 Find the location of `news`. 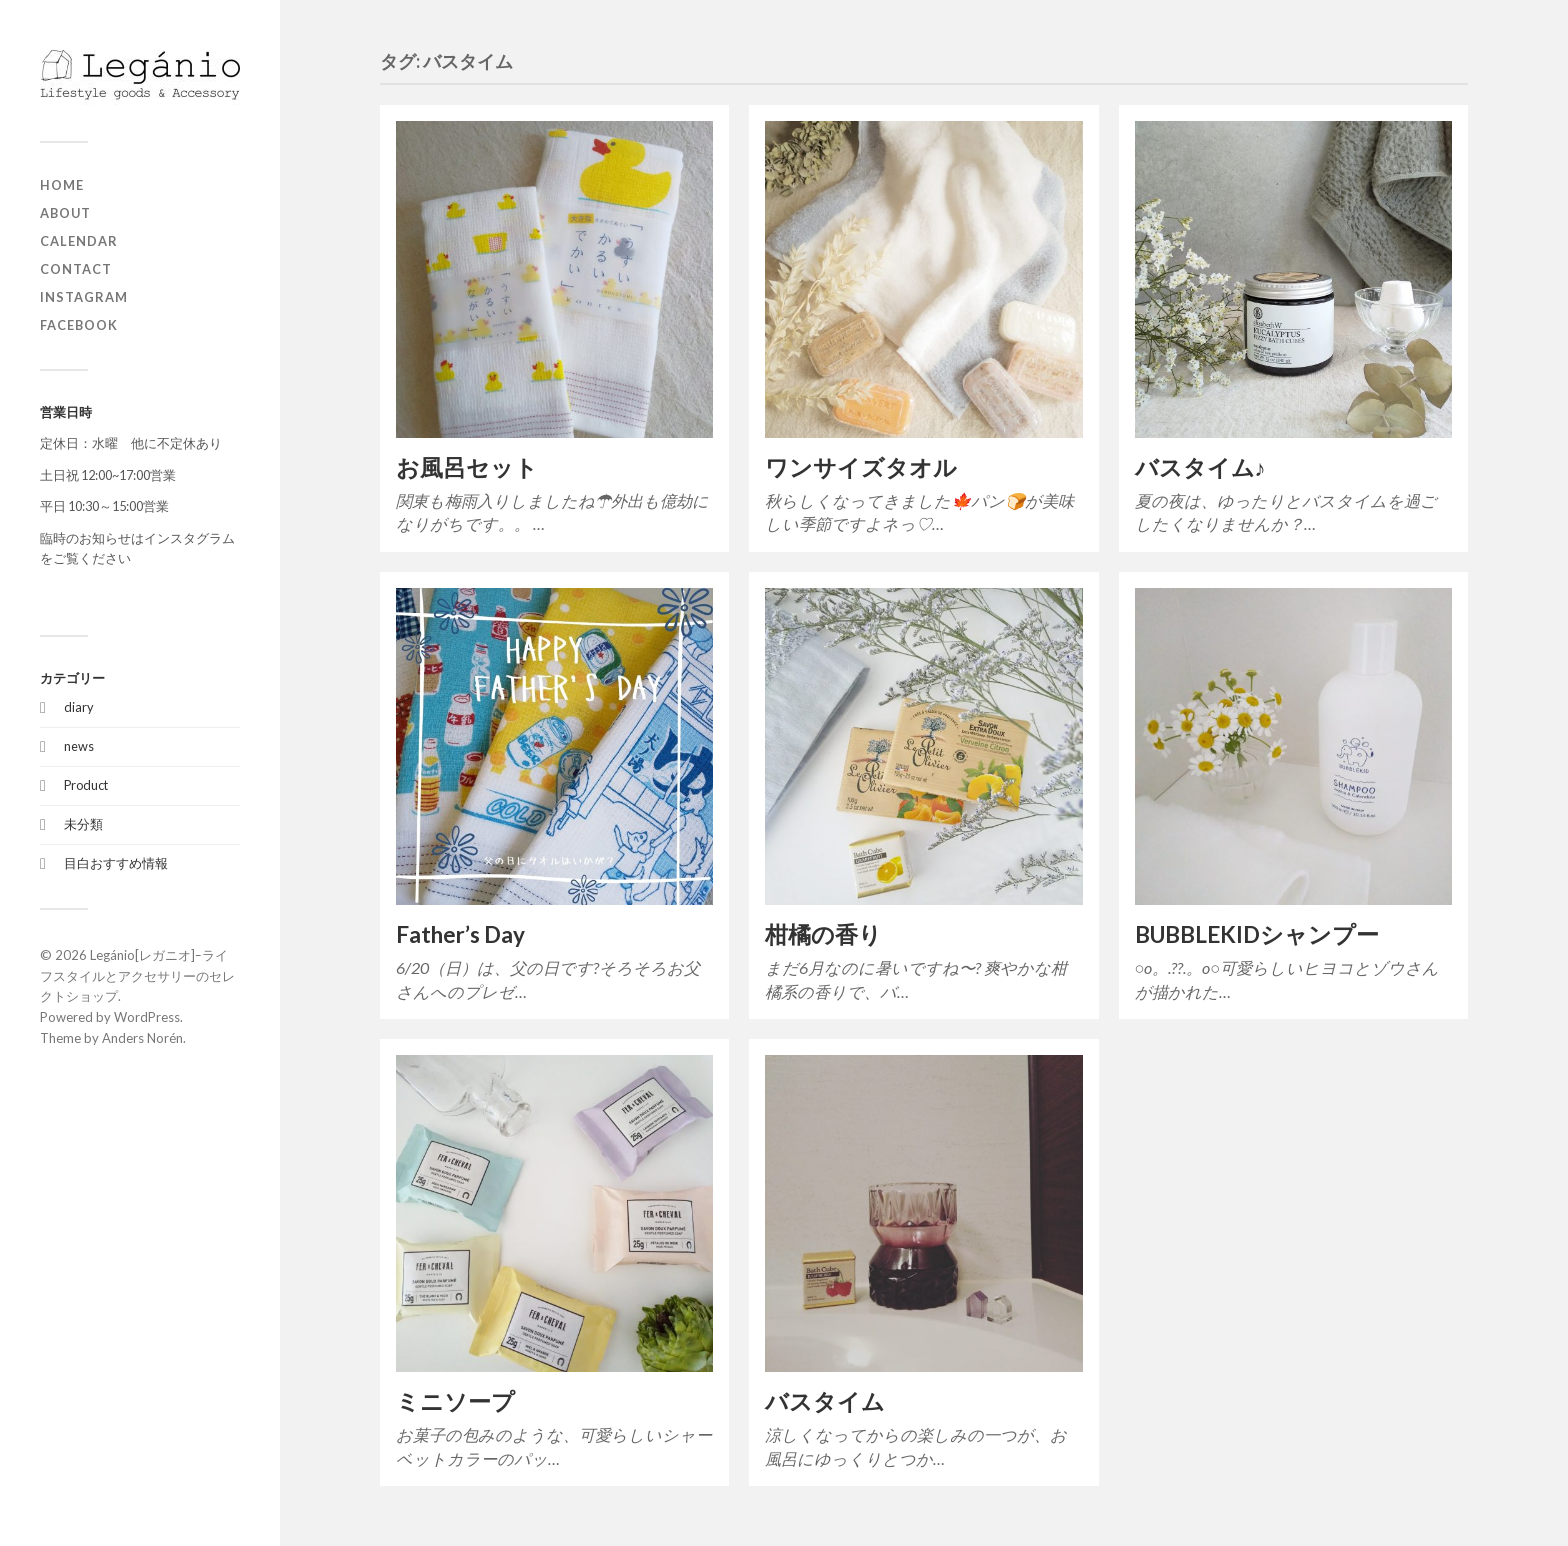

news is located at coordinates (79, 746).